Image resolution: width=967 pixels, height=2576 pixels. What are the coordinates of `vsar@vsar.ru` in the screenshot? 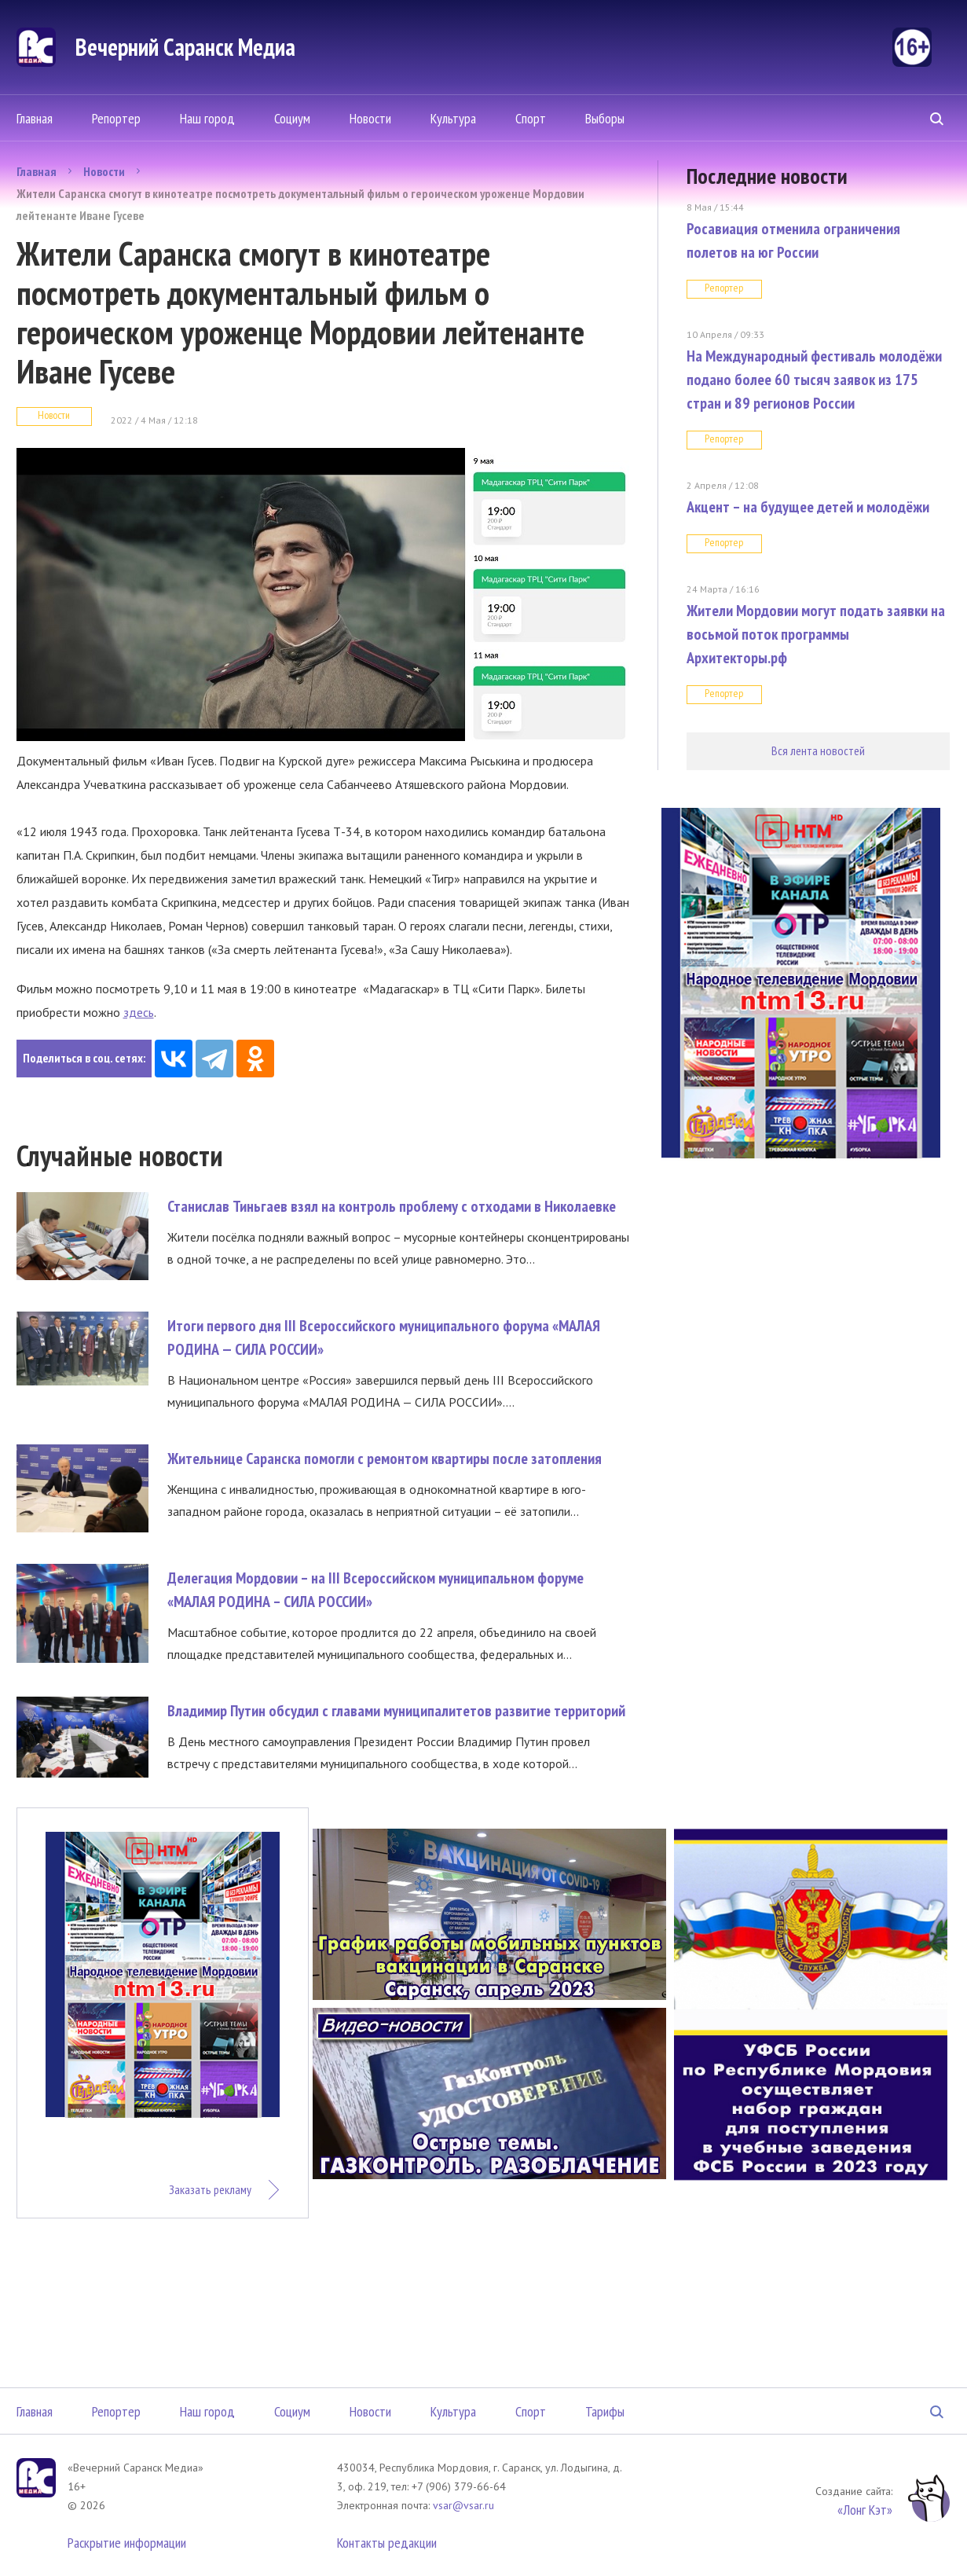 It's located at (463, 2505).